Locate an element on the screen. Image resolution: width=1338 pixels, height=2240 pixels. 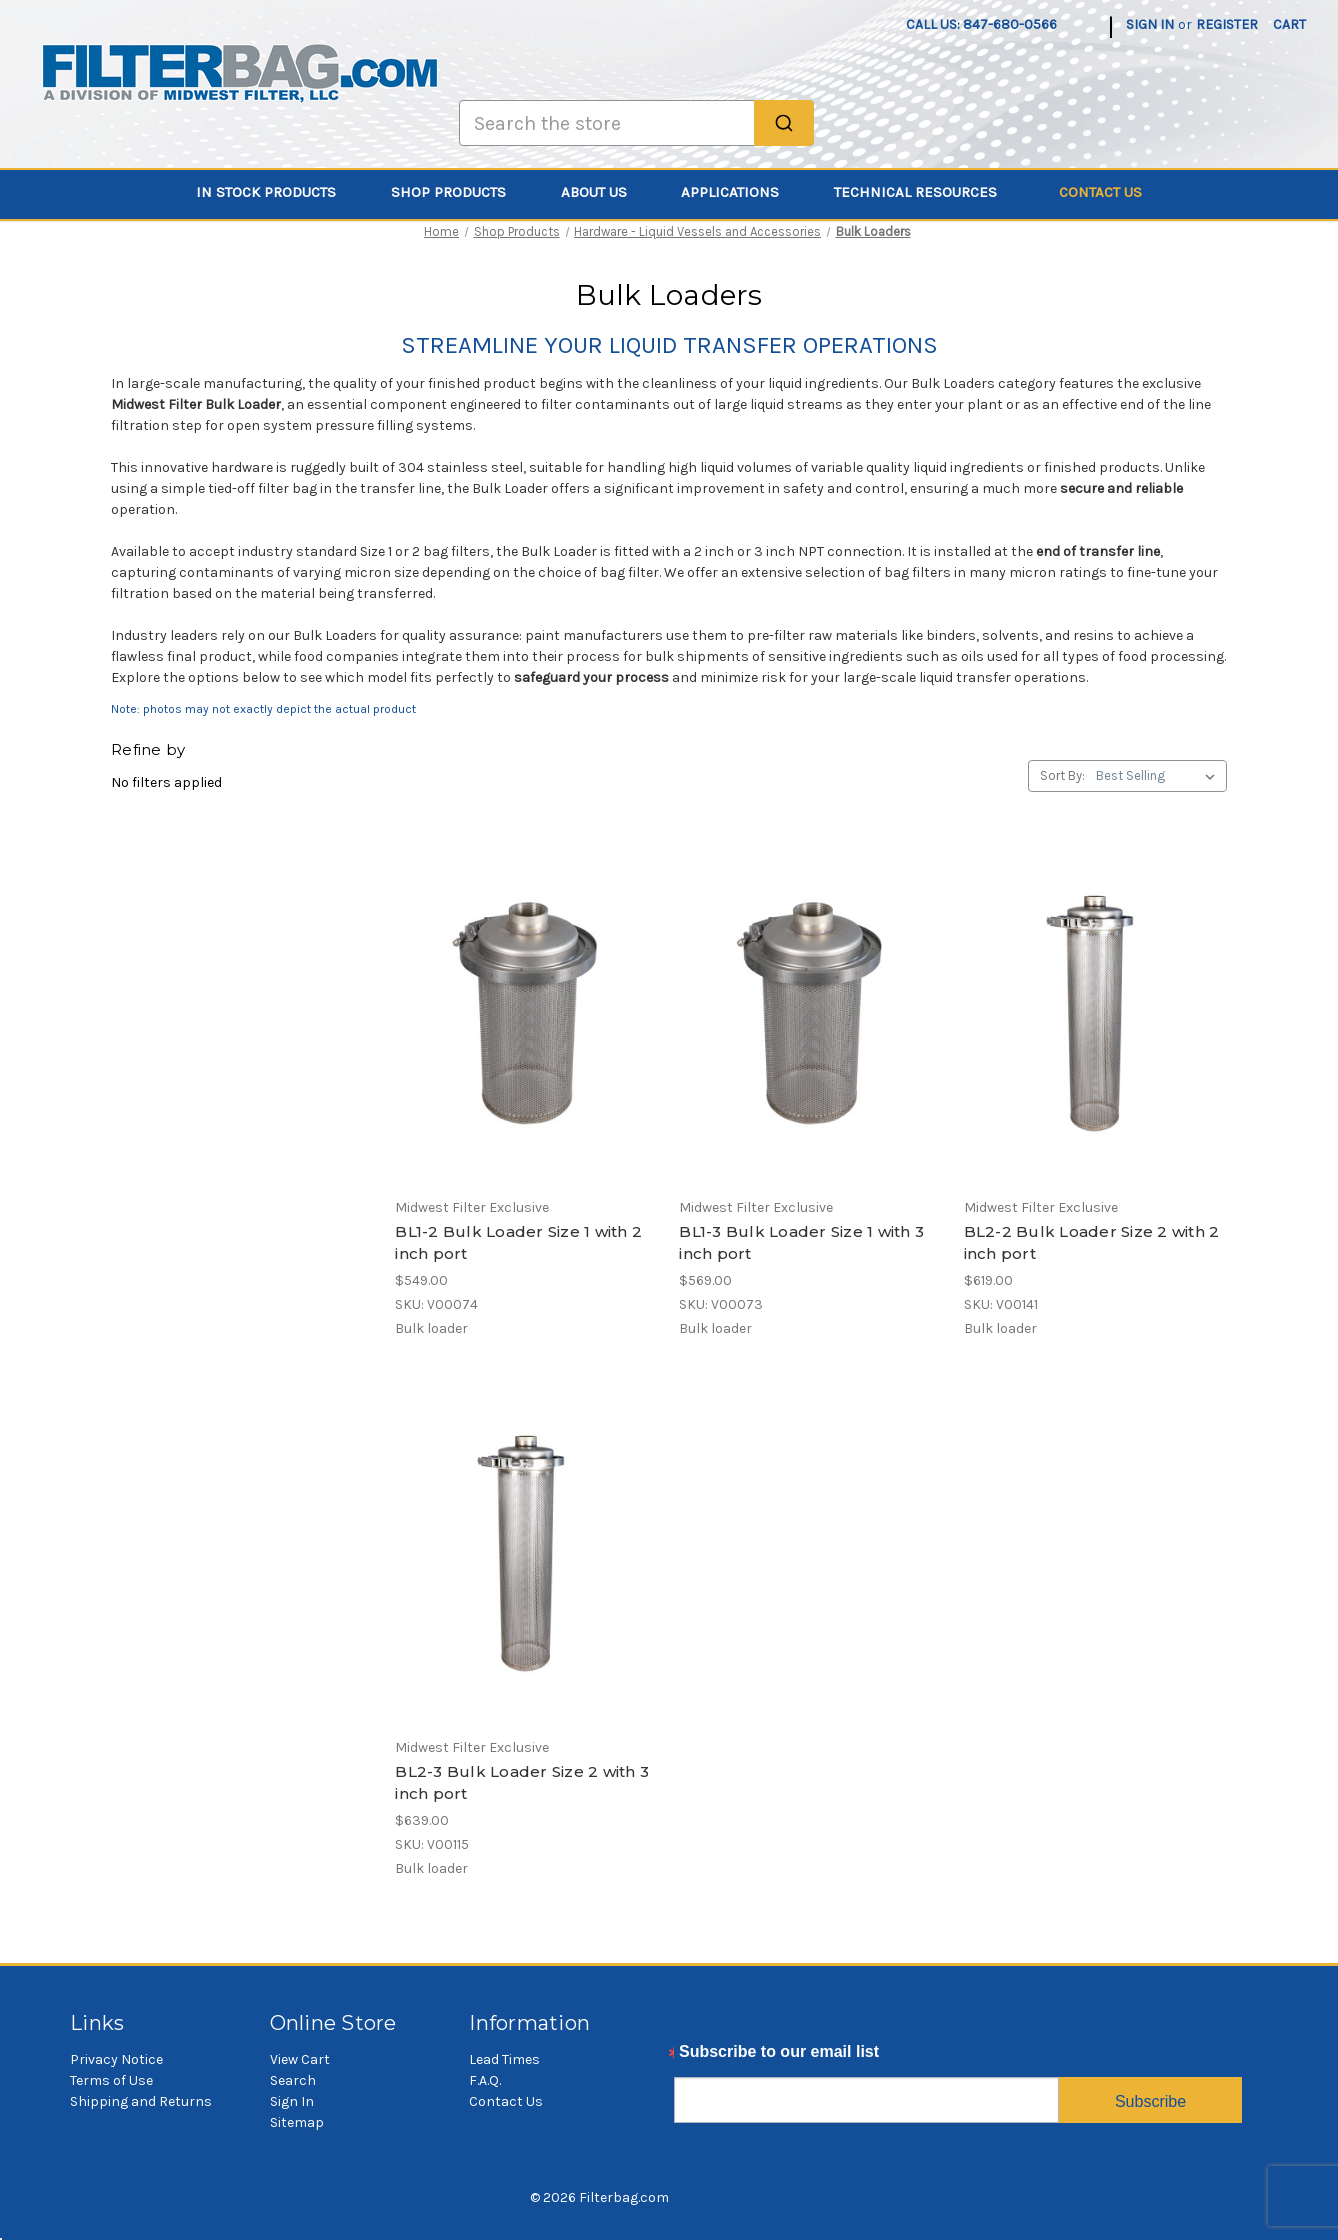
Sign In is located at coordinates (292, 2101).